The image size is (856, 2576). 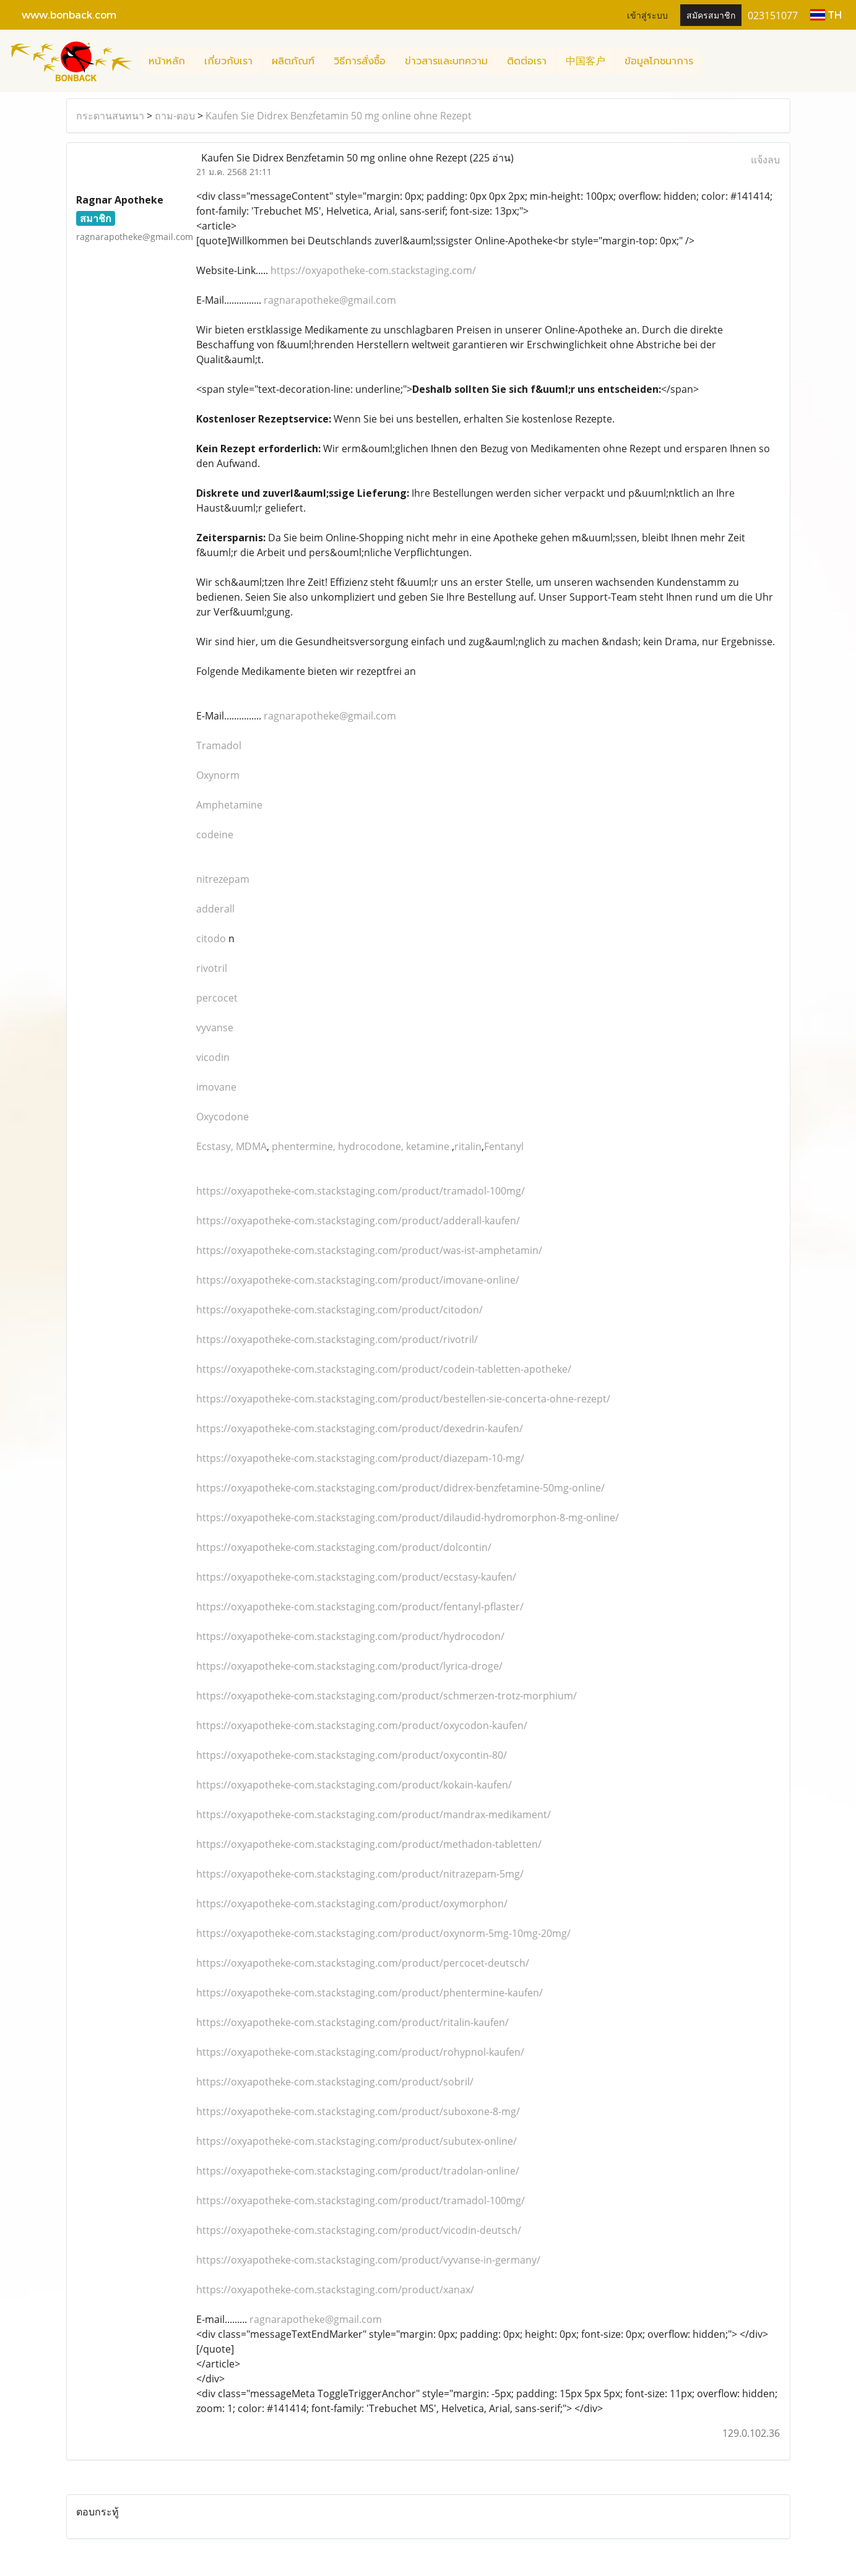 I want to click on https://oxyapotheke-com.stackstaging.com/product/percocet-deutsch/, so click(x=362, y=1963).